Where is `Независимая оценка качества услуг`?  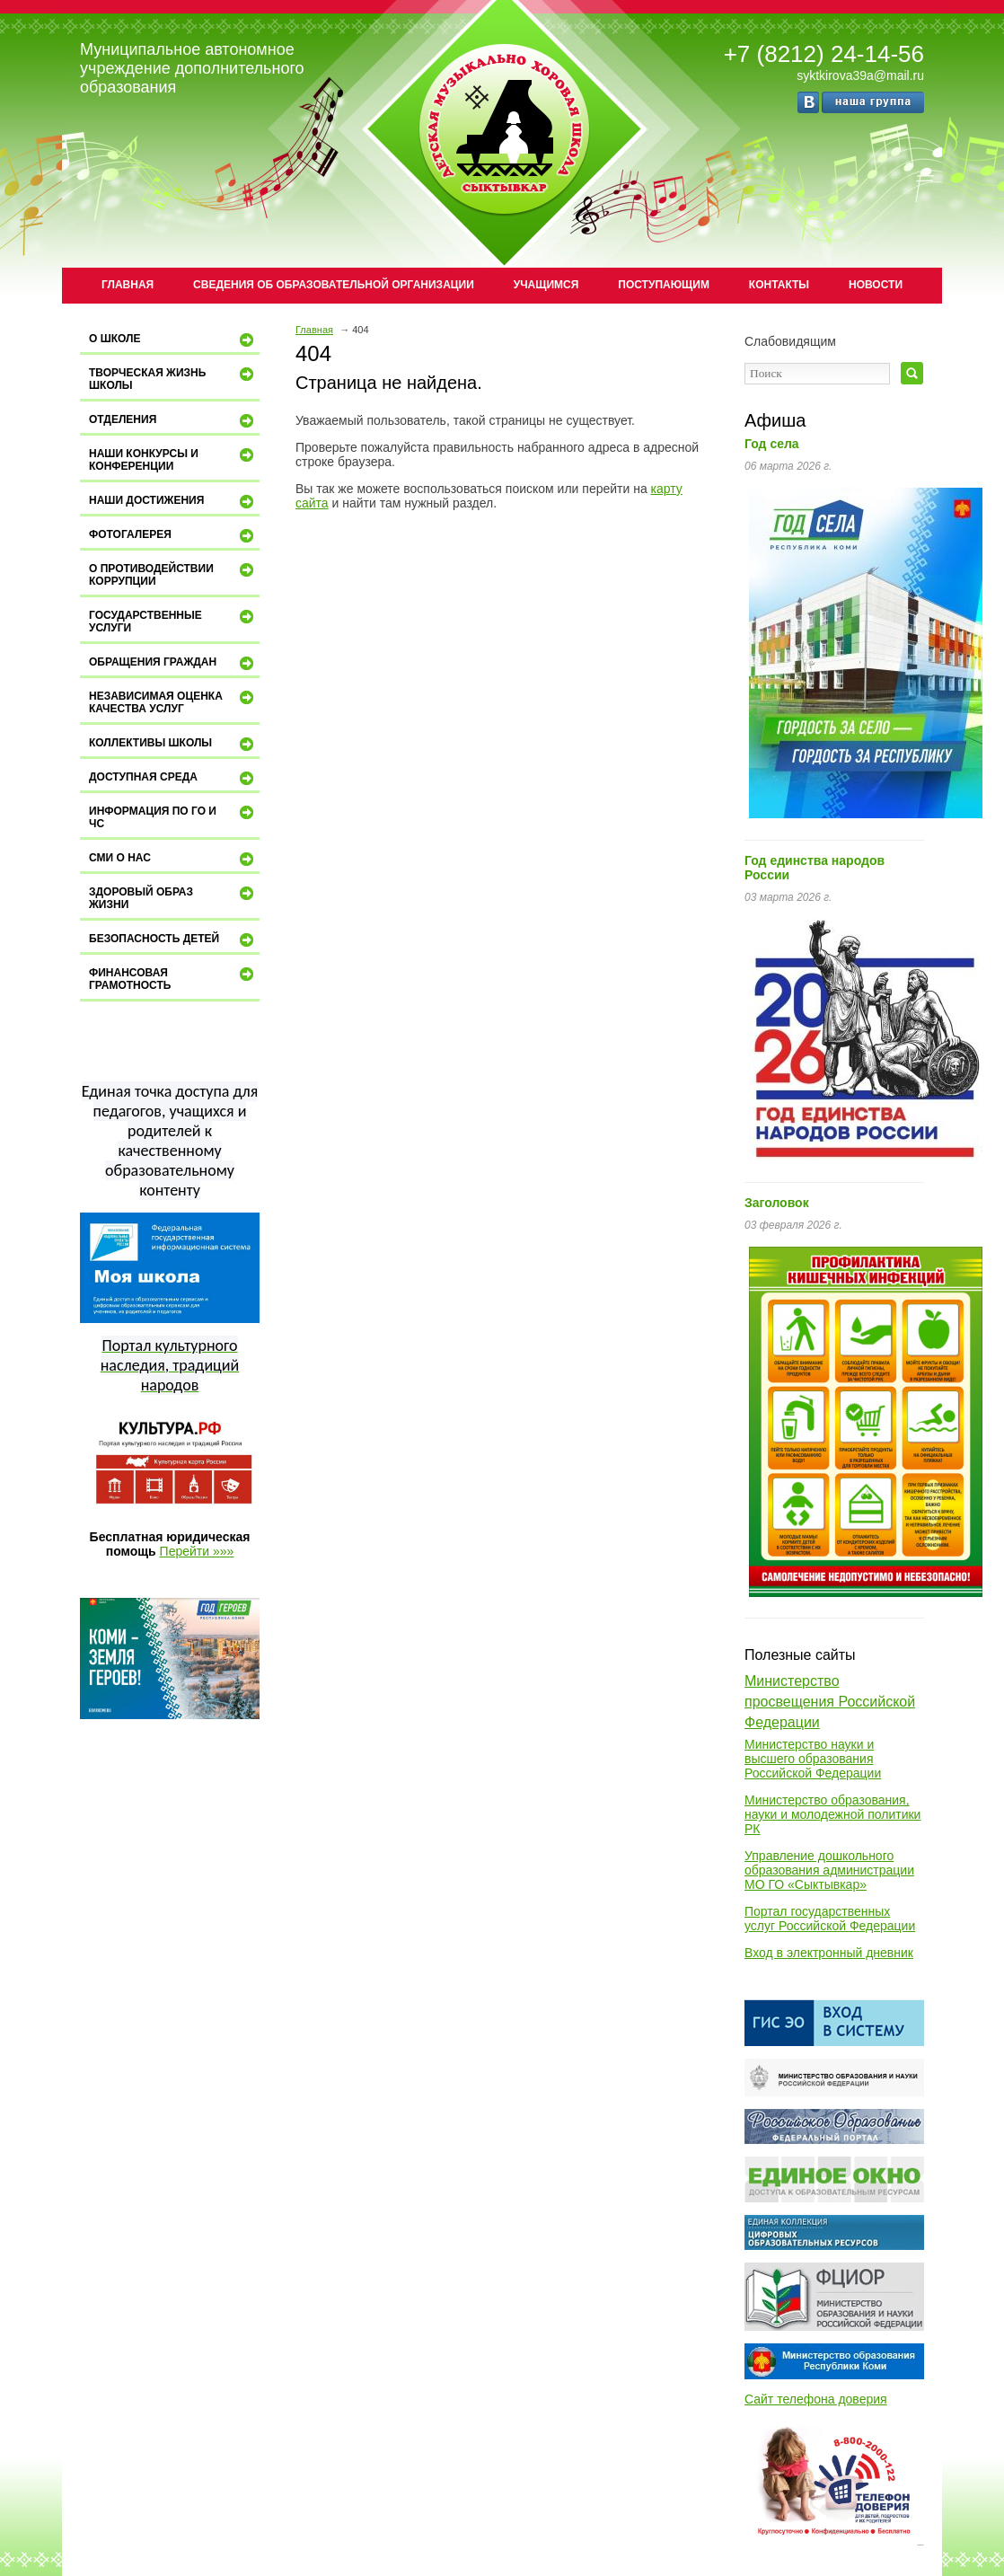
Независимая оценка качества услуг is located at coordinates (173, 702).